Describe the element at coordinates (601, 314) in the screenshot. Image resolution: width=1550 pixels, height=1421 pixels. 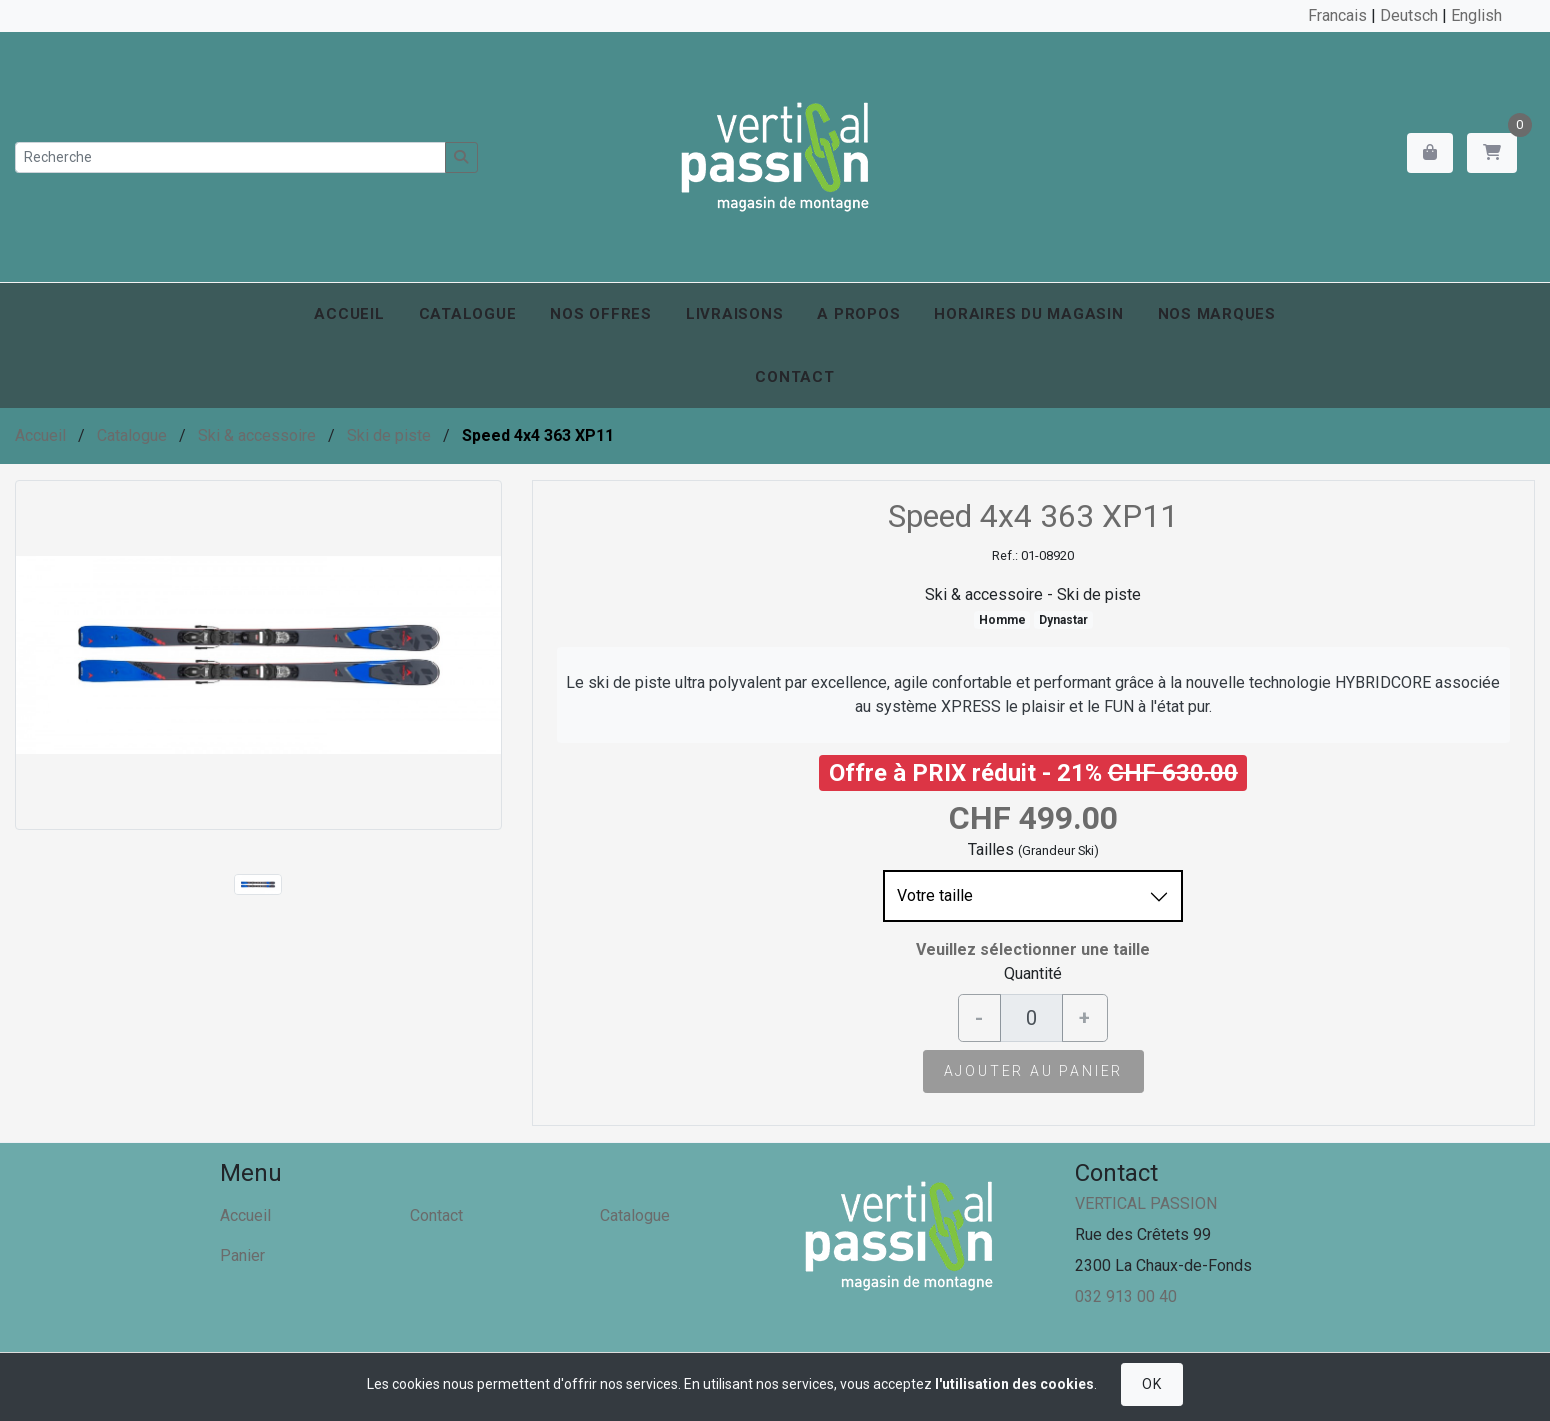
I see `Nos offres` at that location.